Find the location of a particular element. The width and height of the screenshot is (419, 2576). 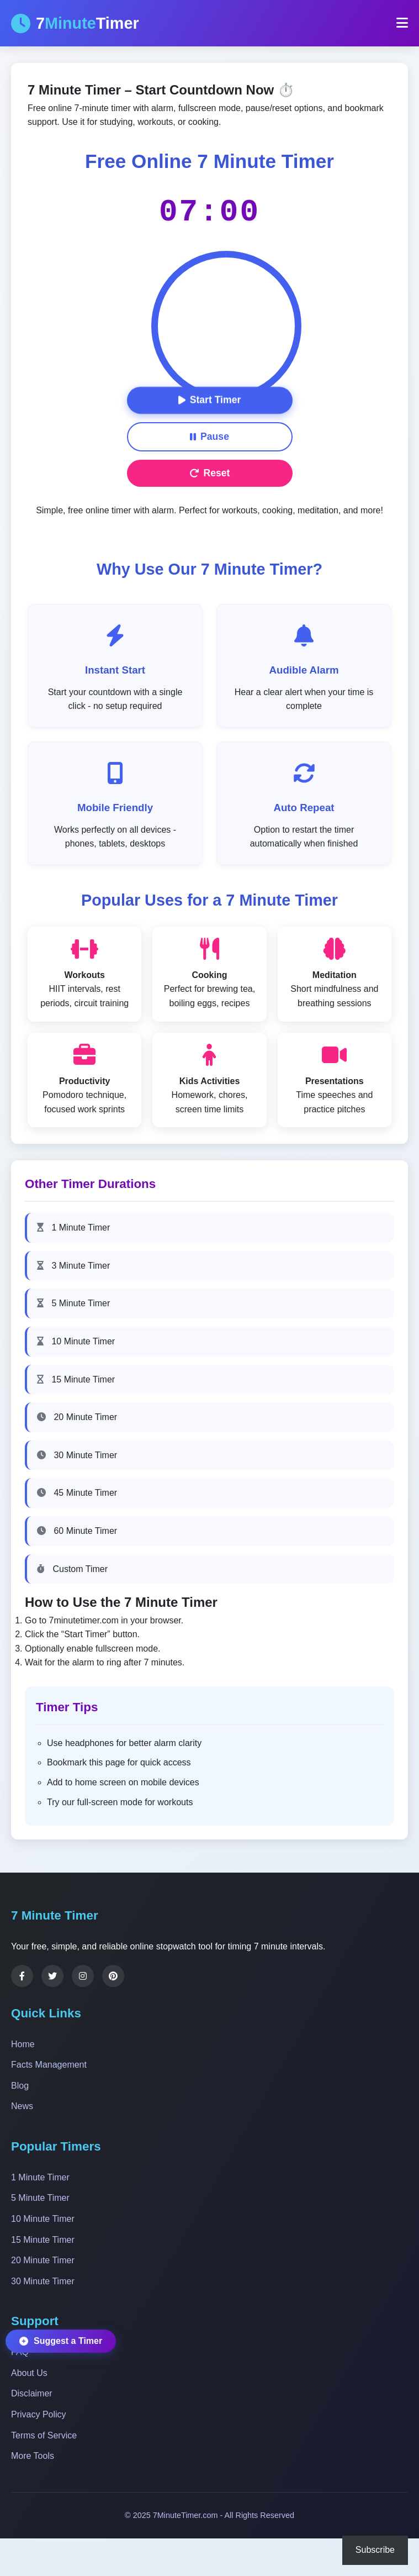

Suggest a Timer is located at coordinates (60, 2340).